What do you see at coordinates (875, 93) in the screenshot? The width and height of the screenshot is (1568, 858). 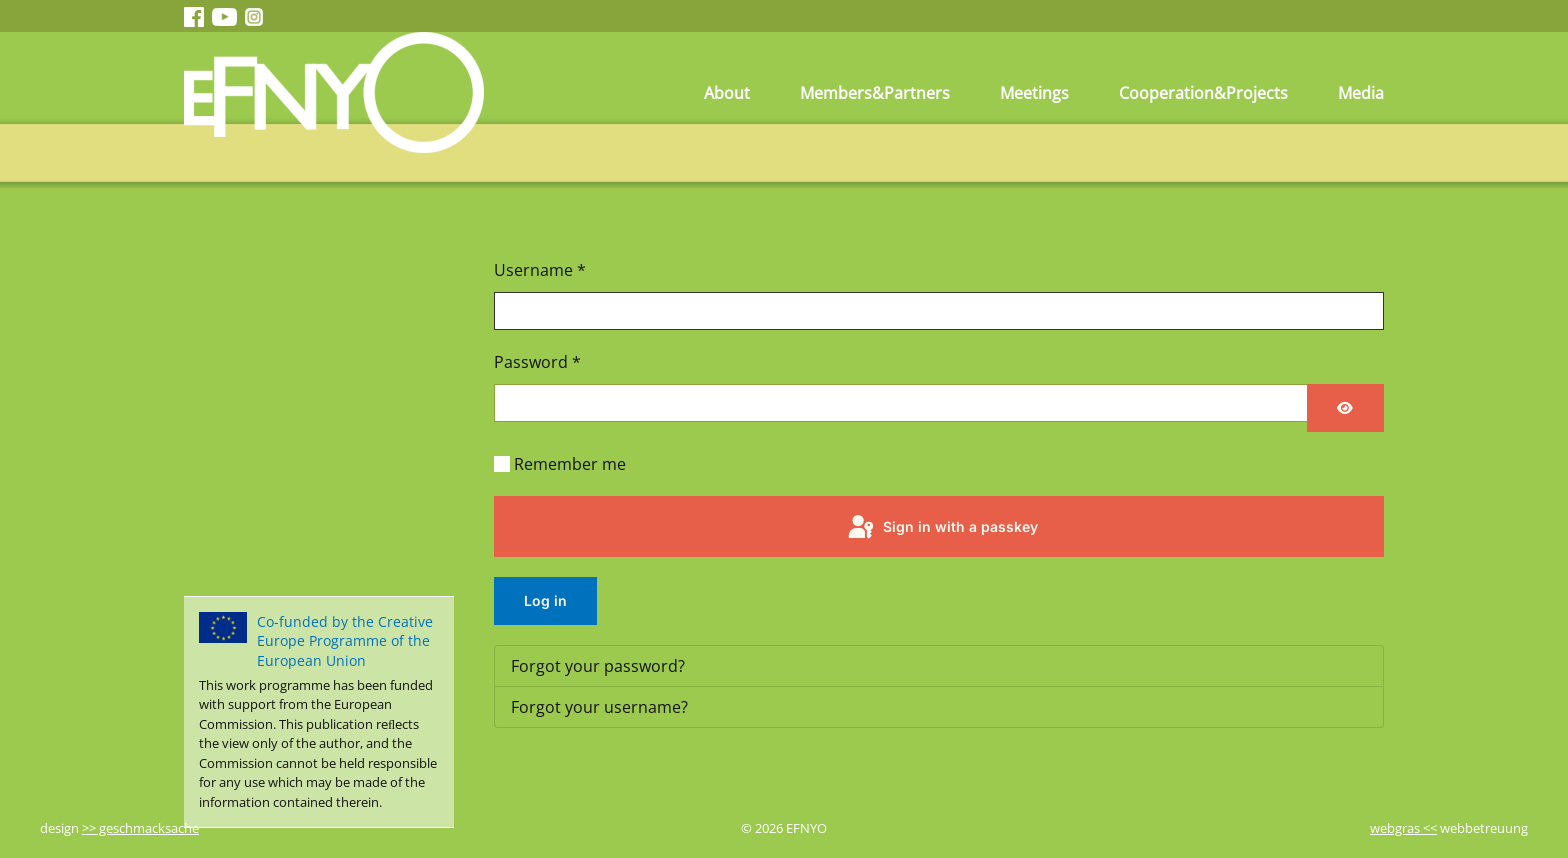 I see `Members&Partners` at bounding box center [875, 93].